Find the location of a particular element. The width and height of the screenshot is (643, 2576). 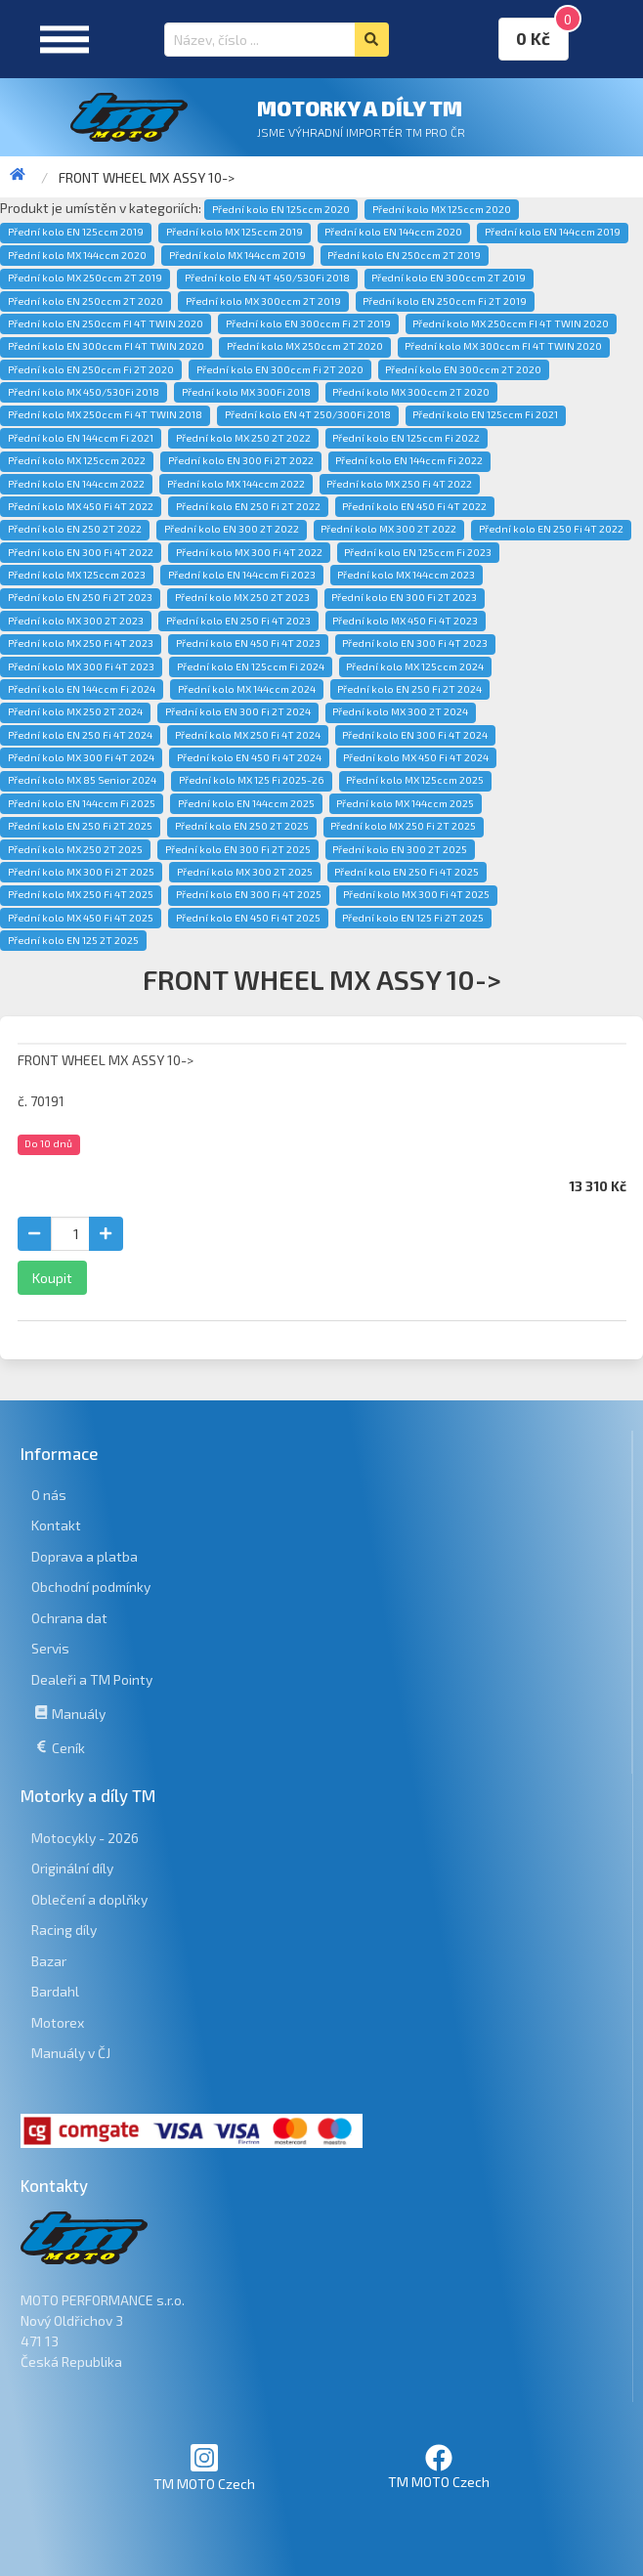

Přední kolo EN 250ccm 2T 2020 is located at coordinates (85, 301).